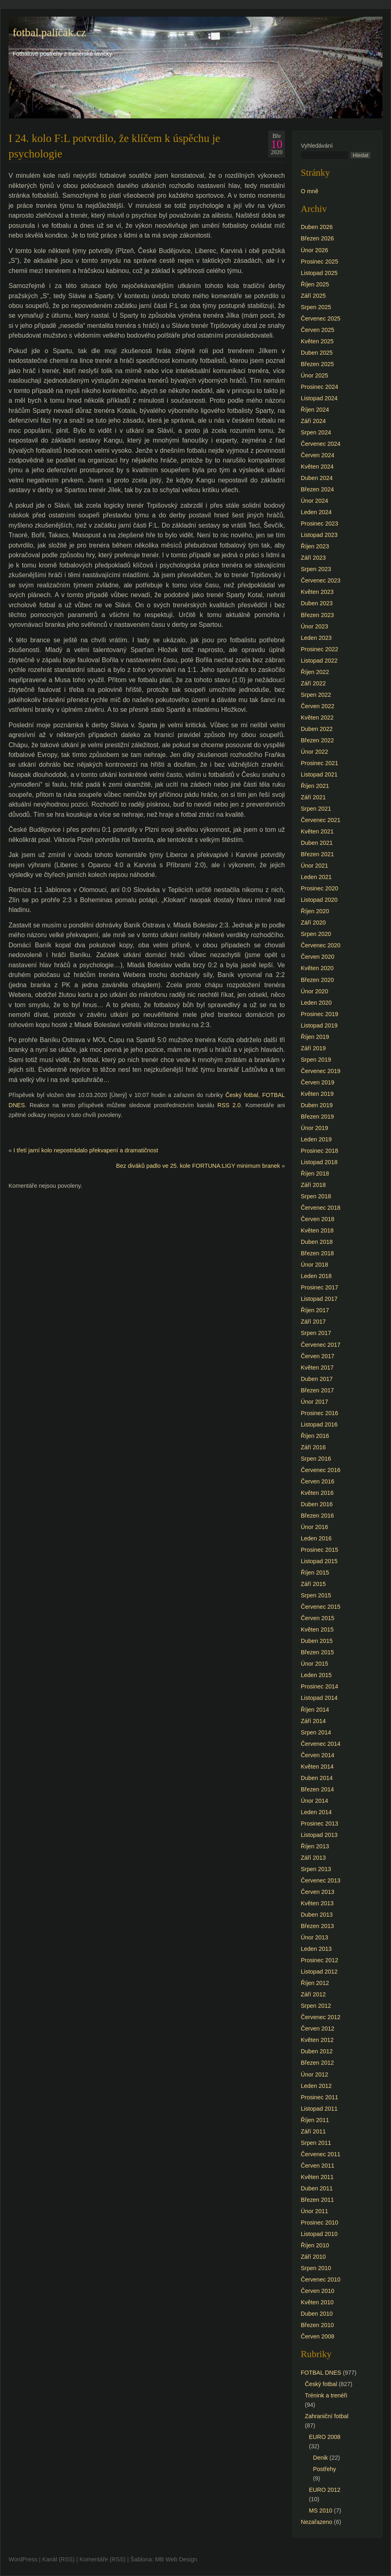 The height and width of the screenshot is (2576, 391). Describe the element at coordinates (317, 592) in the screenshot. I see `Květen 2023` at that location.